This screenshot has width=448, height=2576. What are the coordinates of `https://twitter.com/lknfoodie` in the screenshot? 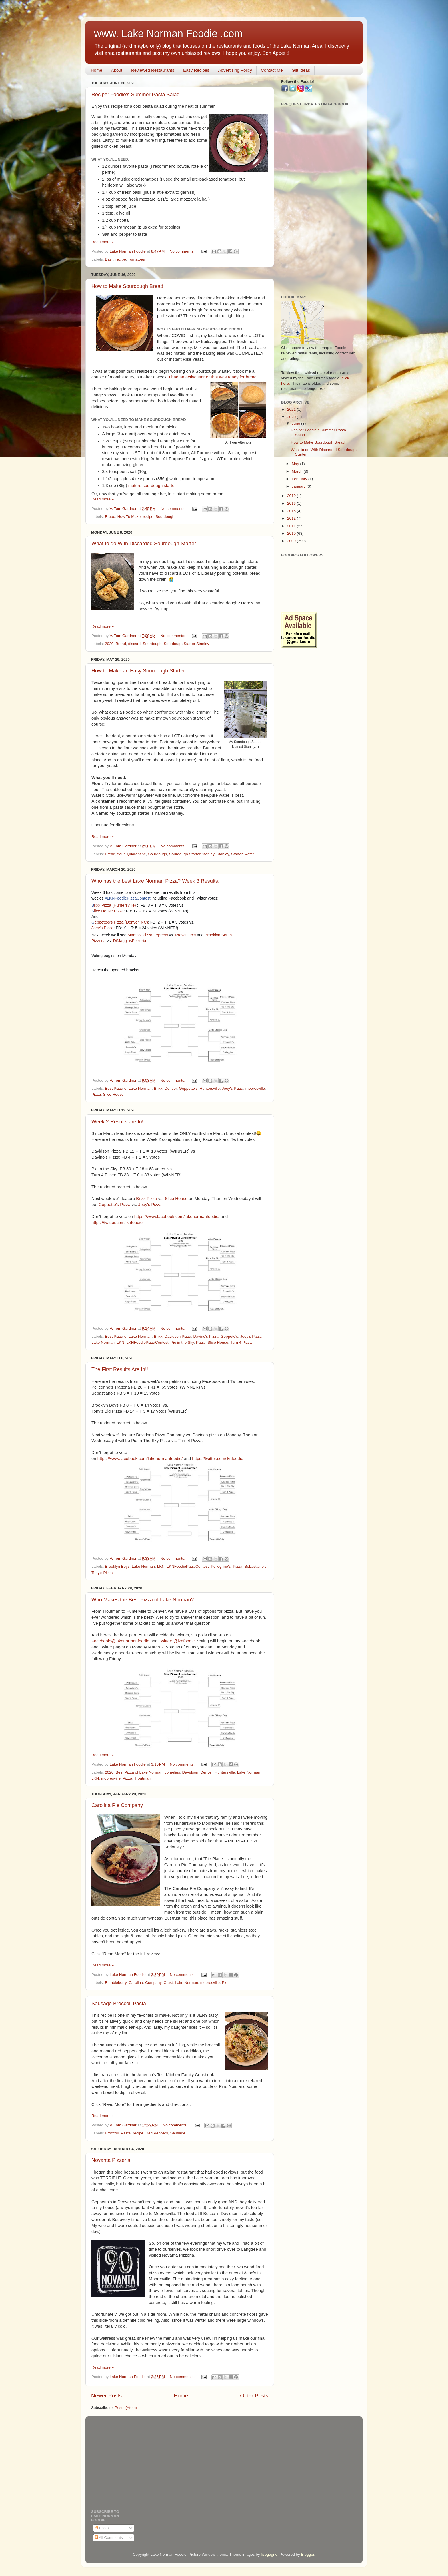 It's located at (117, 1222).